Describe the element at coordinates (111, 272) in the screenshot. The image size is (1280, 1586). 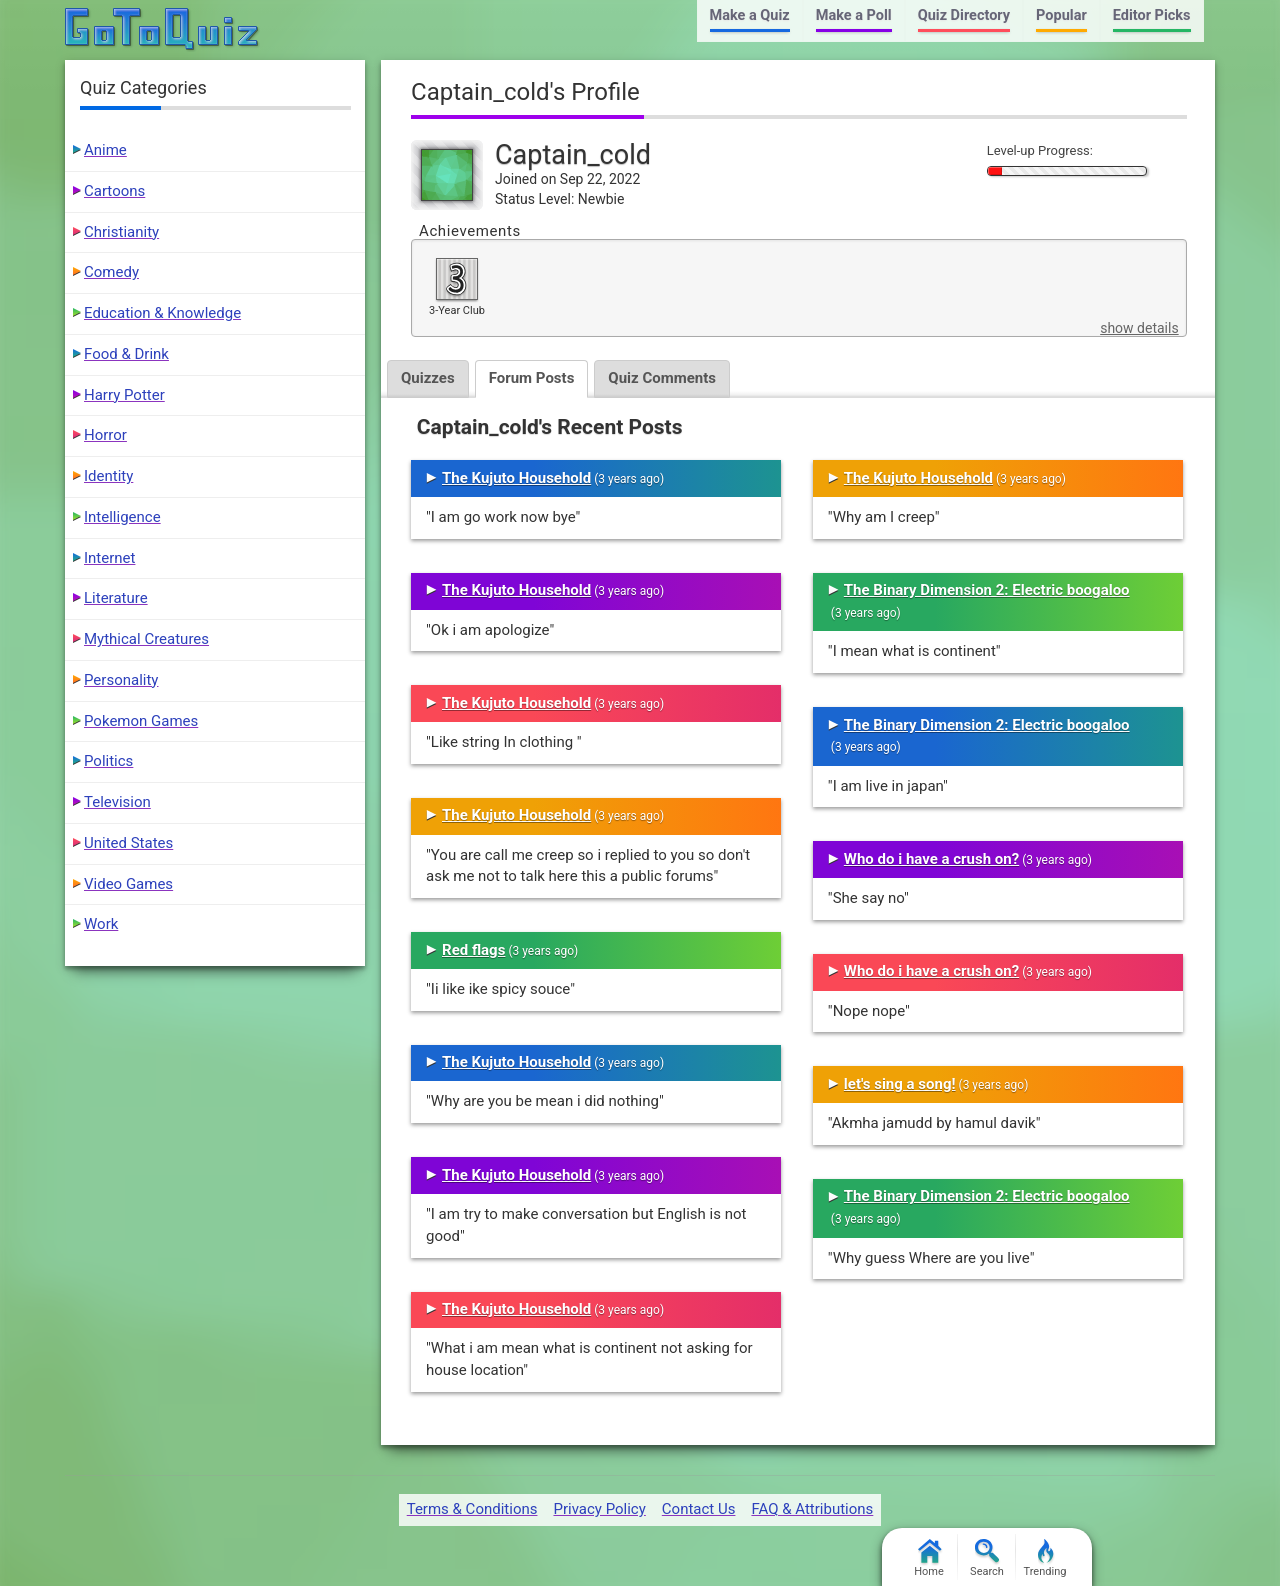
I see `Comedy` at that location.